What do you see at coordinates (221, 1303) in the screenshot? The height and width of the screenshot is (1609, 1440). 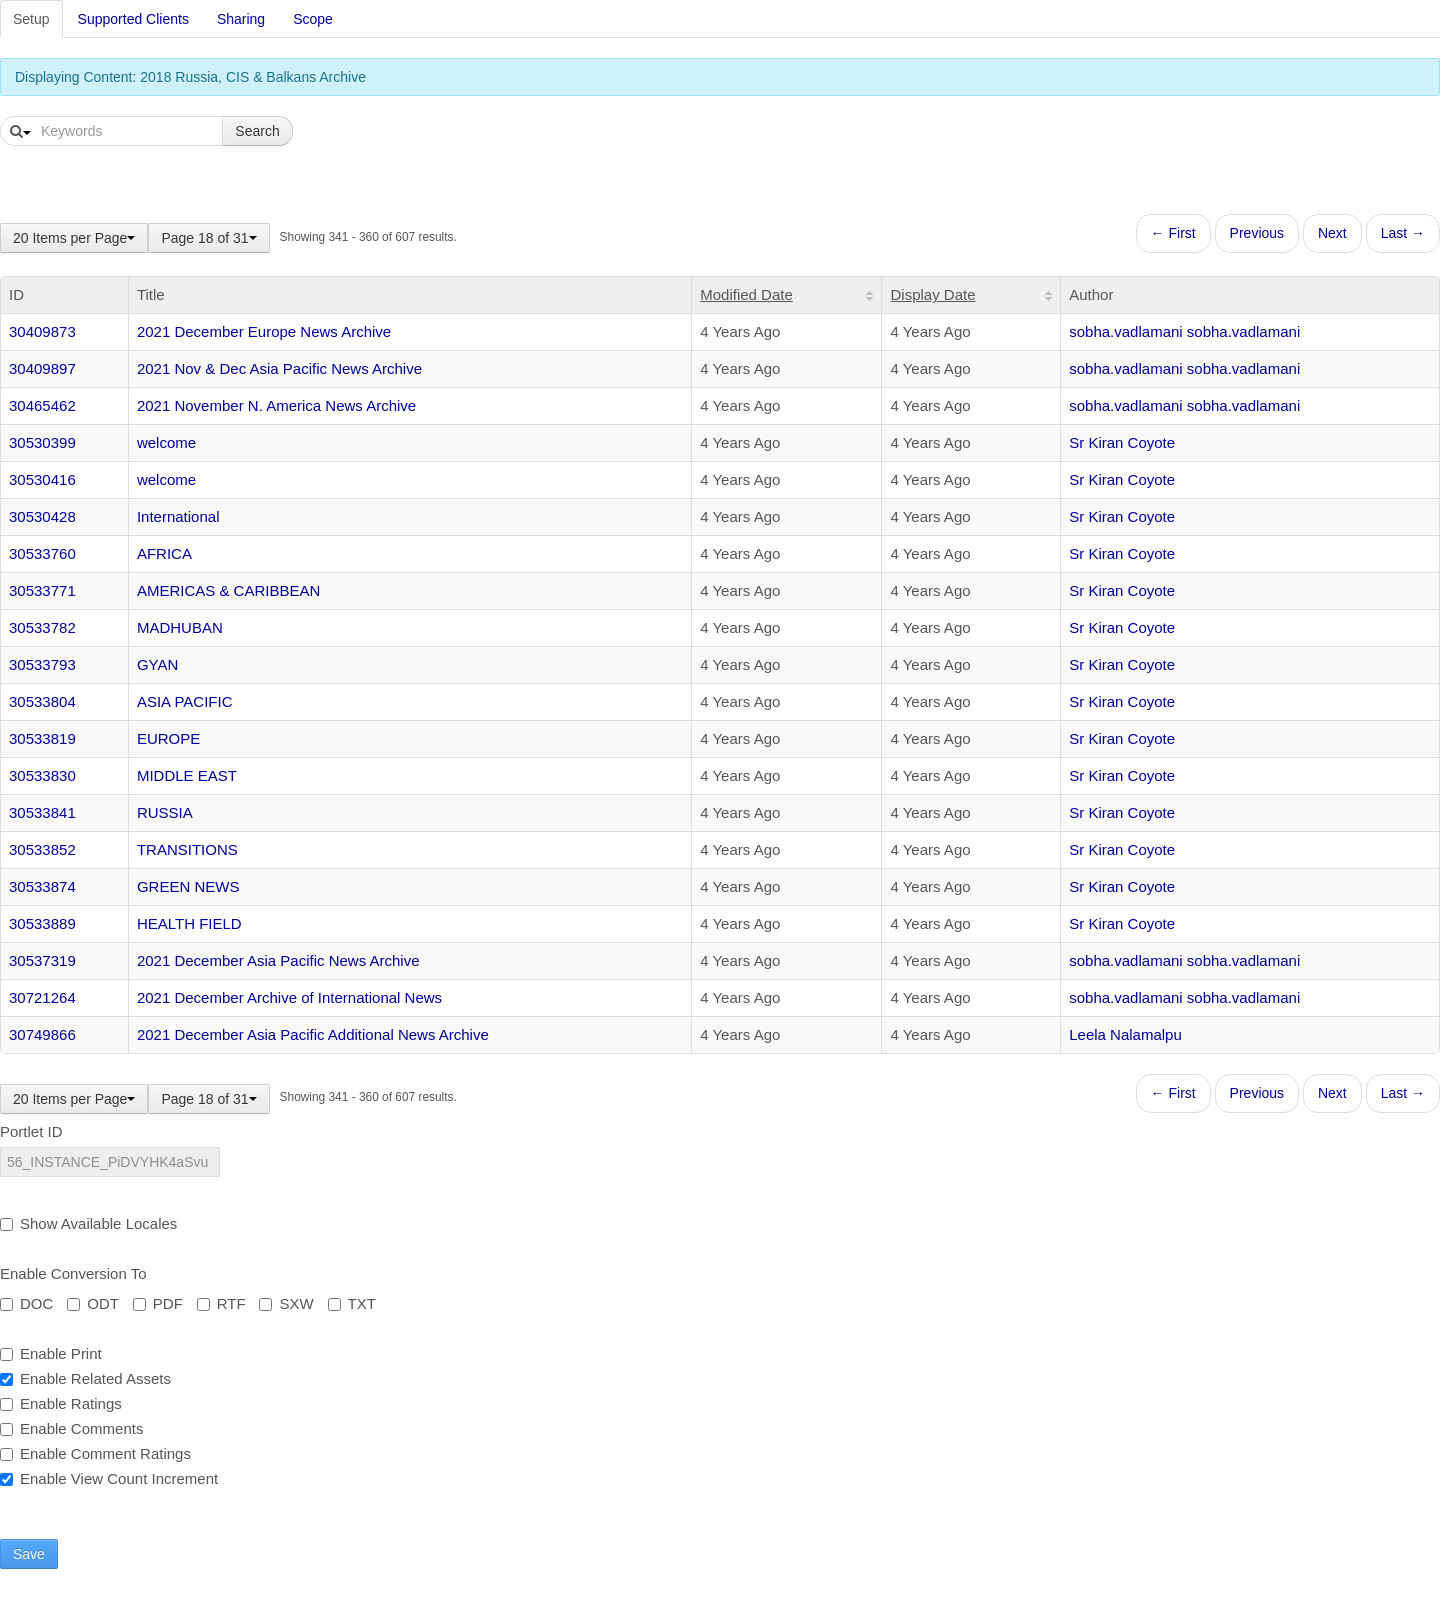 I see `RTF` at bounding box center [221, 1303].